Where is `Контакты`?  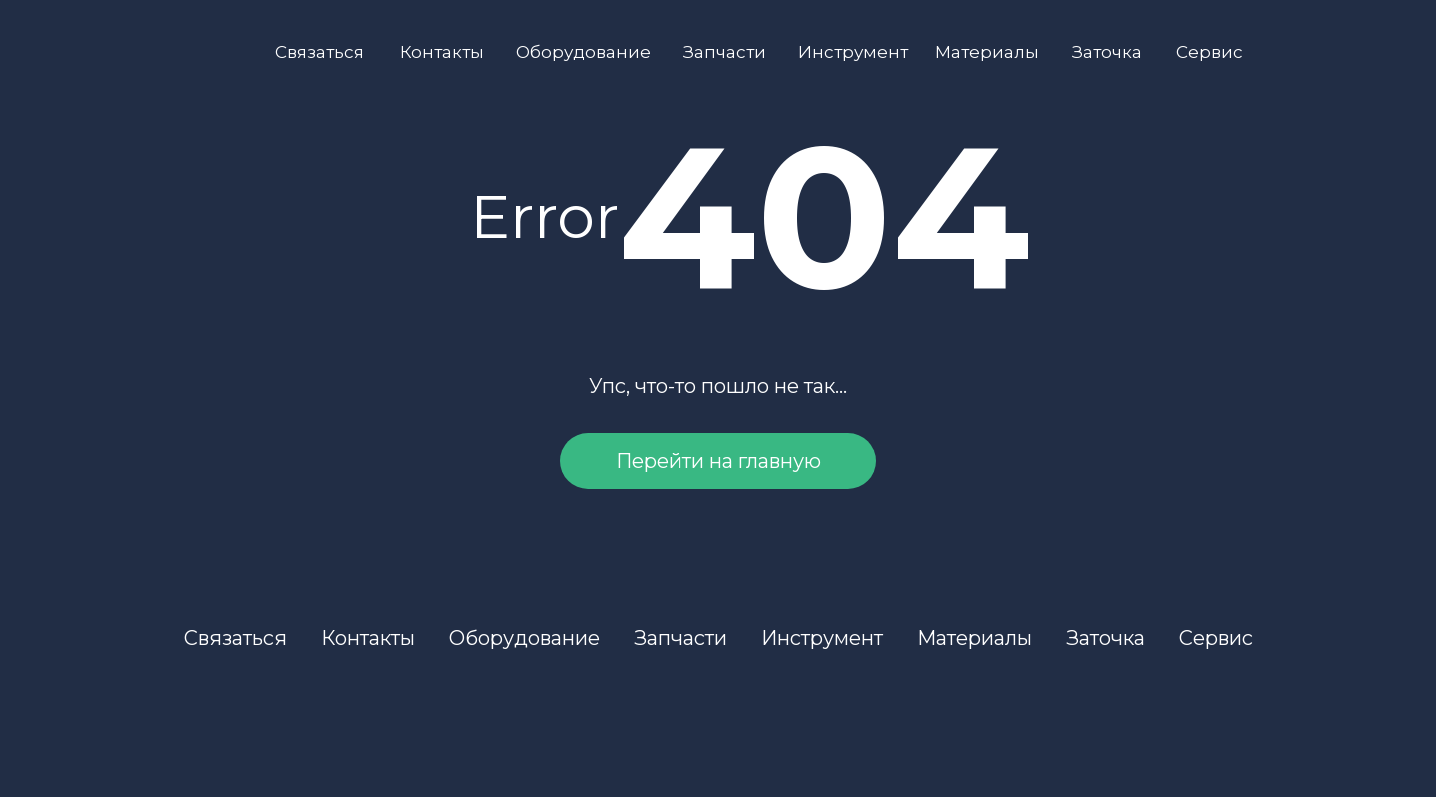 Контакты is located at coordinates (442, 52).